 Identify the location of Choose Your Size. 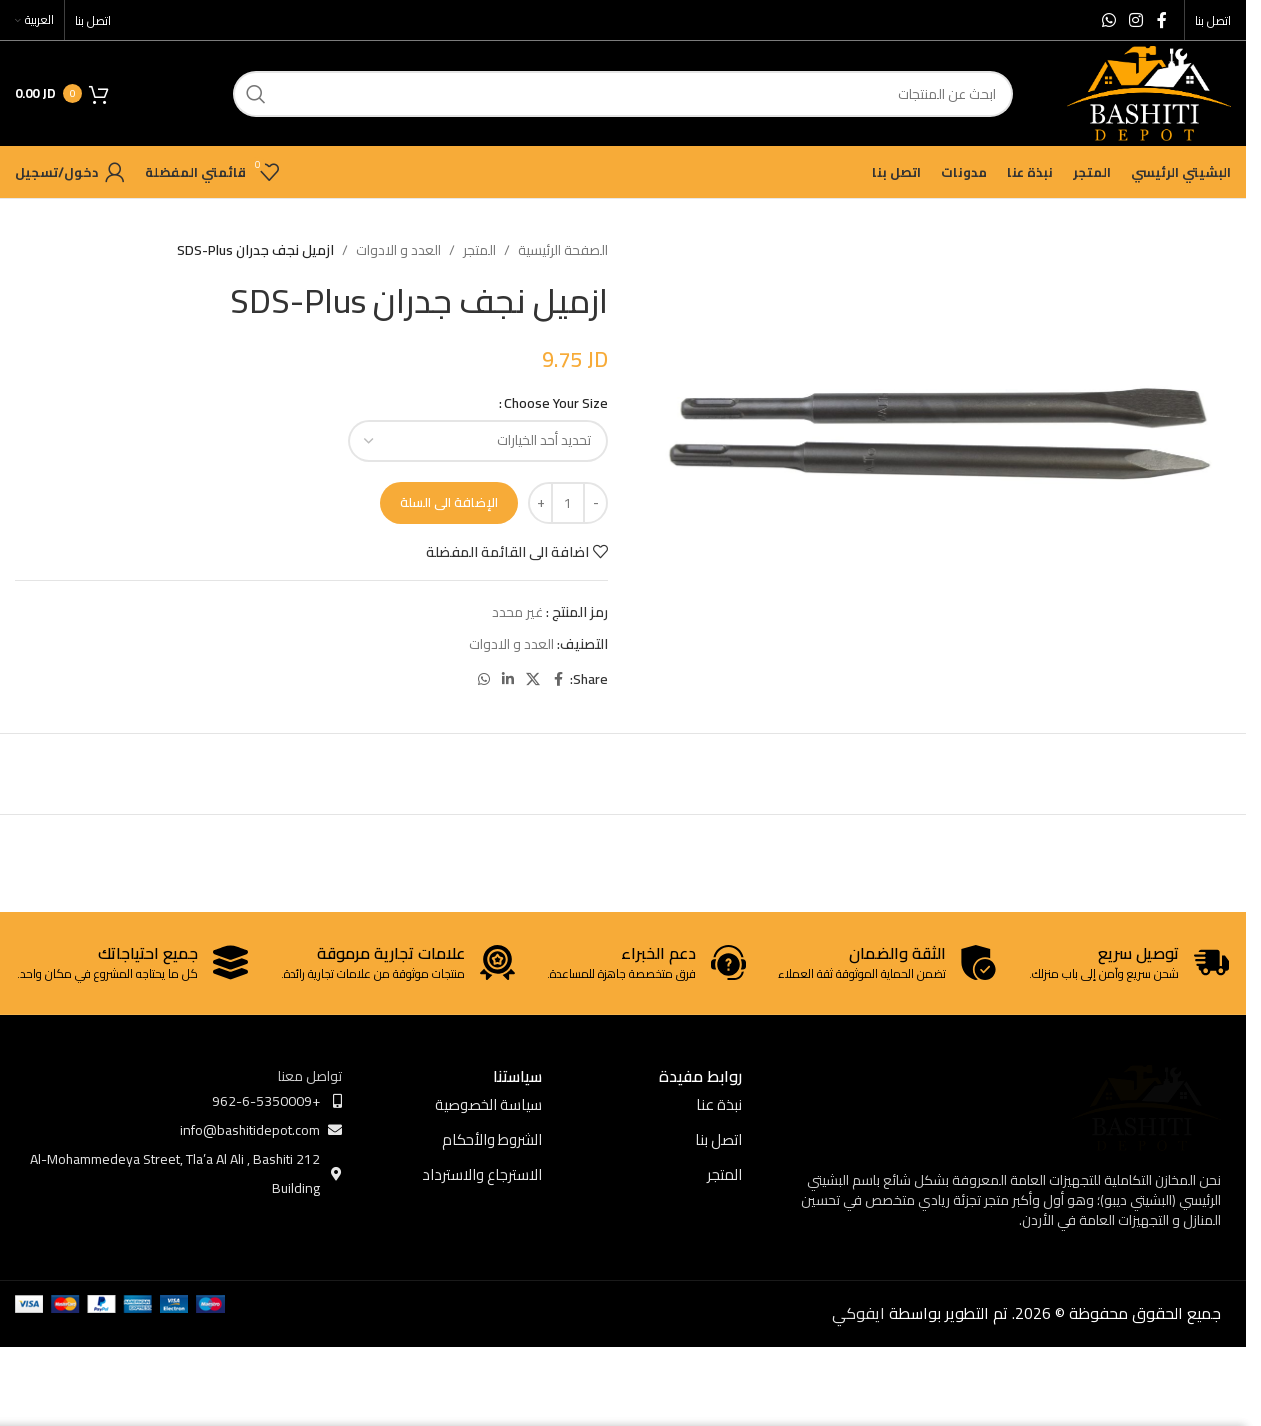
(556, 403).